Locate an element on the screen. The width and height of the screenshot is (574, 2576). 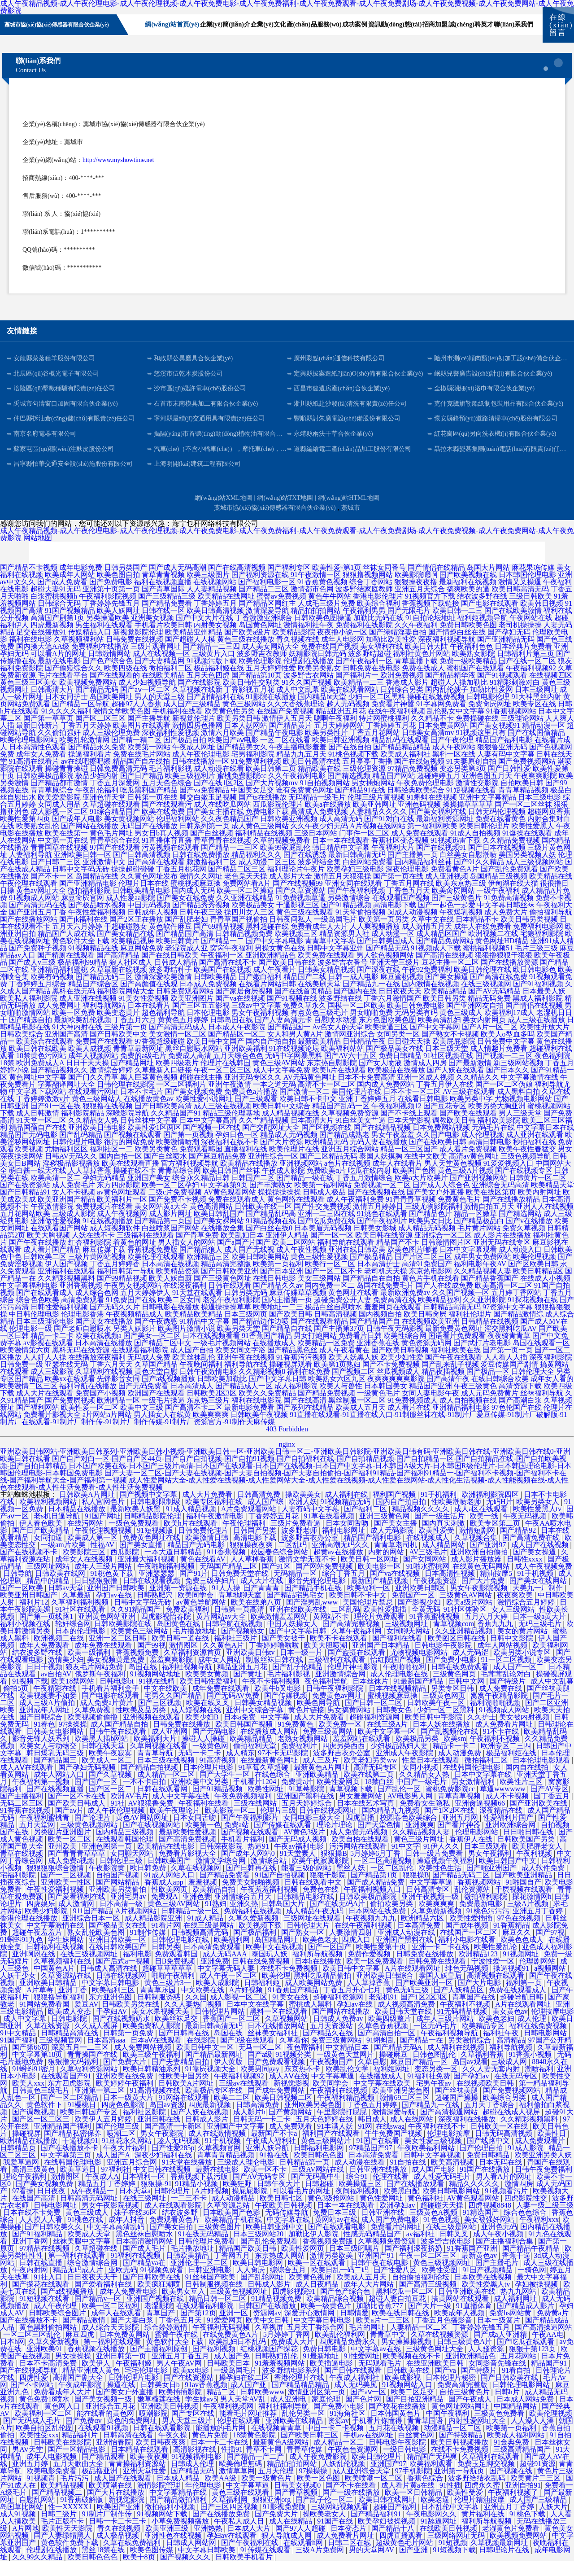
免费视频一区二区 is located at coordinates (382, 1200).